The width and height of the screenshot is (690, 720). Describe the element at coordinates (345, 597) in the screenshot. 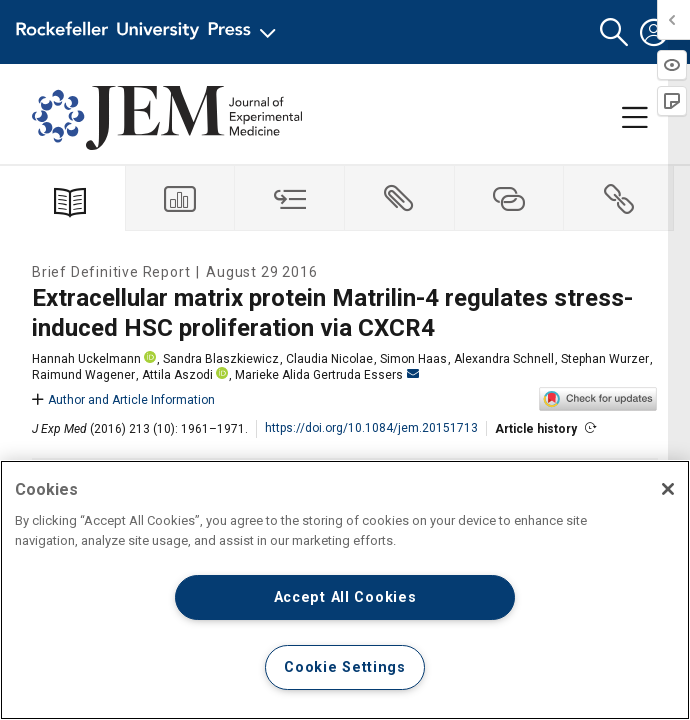

I see `Accept All Cookies` at that location.